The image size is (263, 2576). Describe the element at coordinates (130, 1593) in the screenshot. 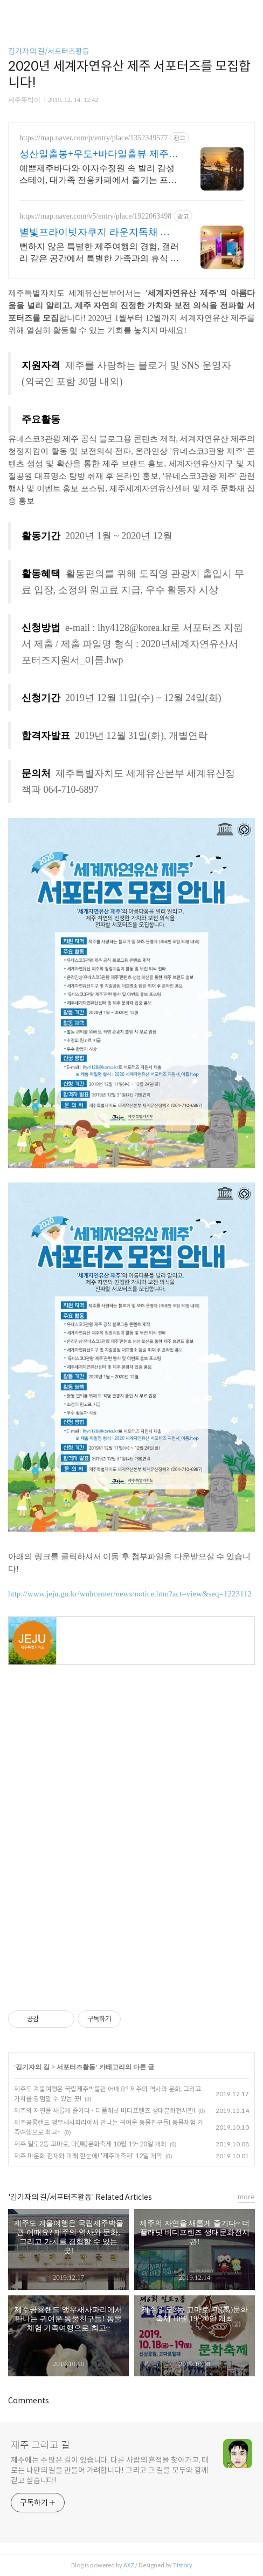

I see `http://www.jeju.go.kr/wnhcenter/news/notice.htm?act=view&seq=1223112` at that location.